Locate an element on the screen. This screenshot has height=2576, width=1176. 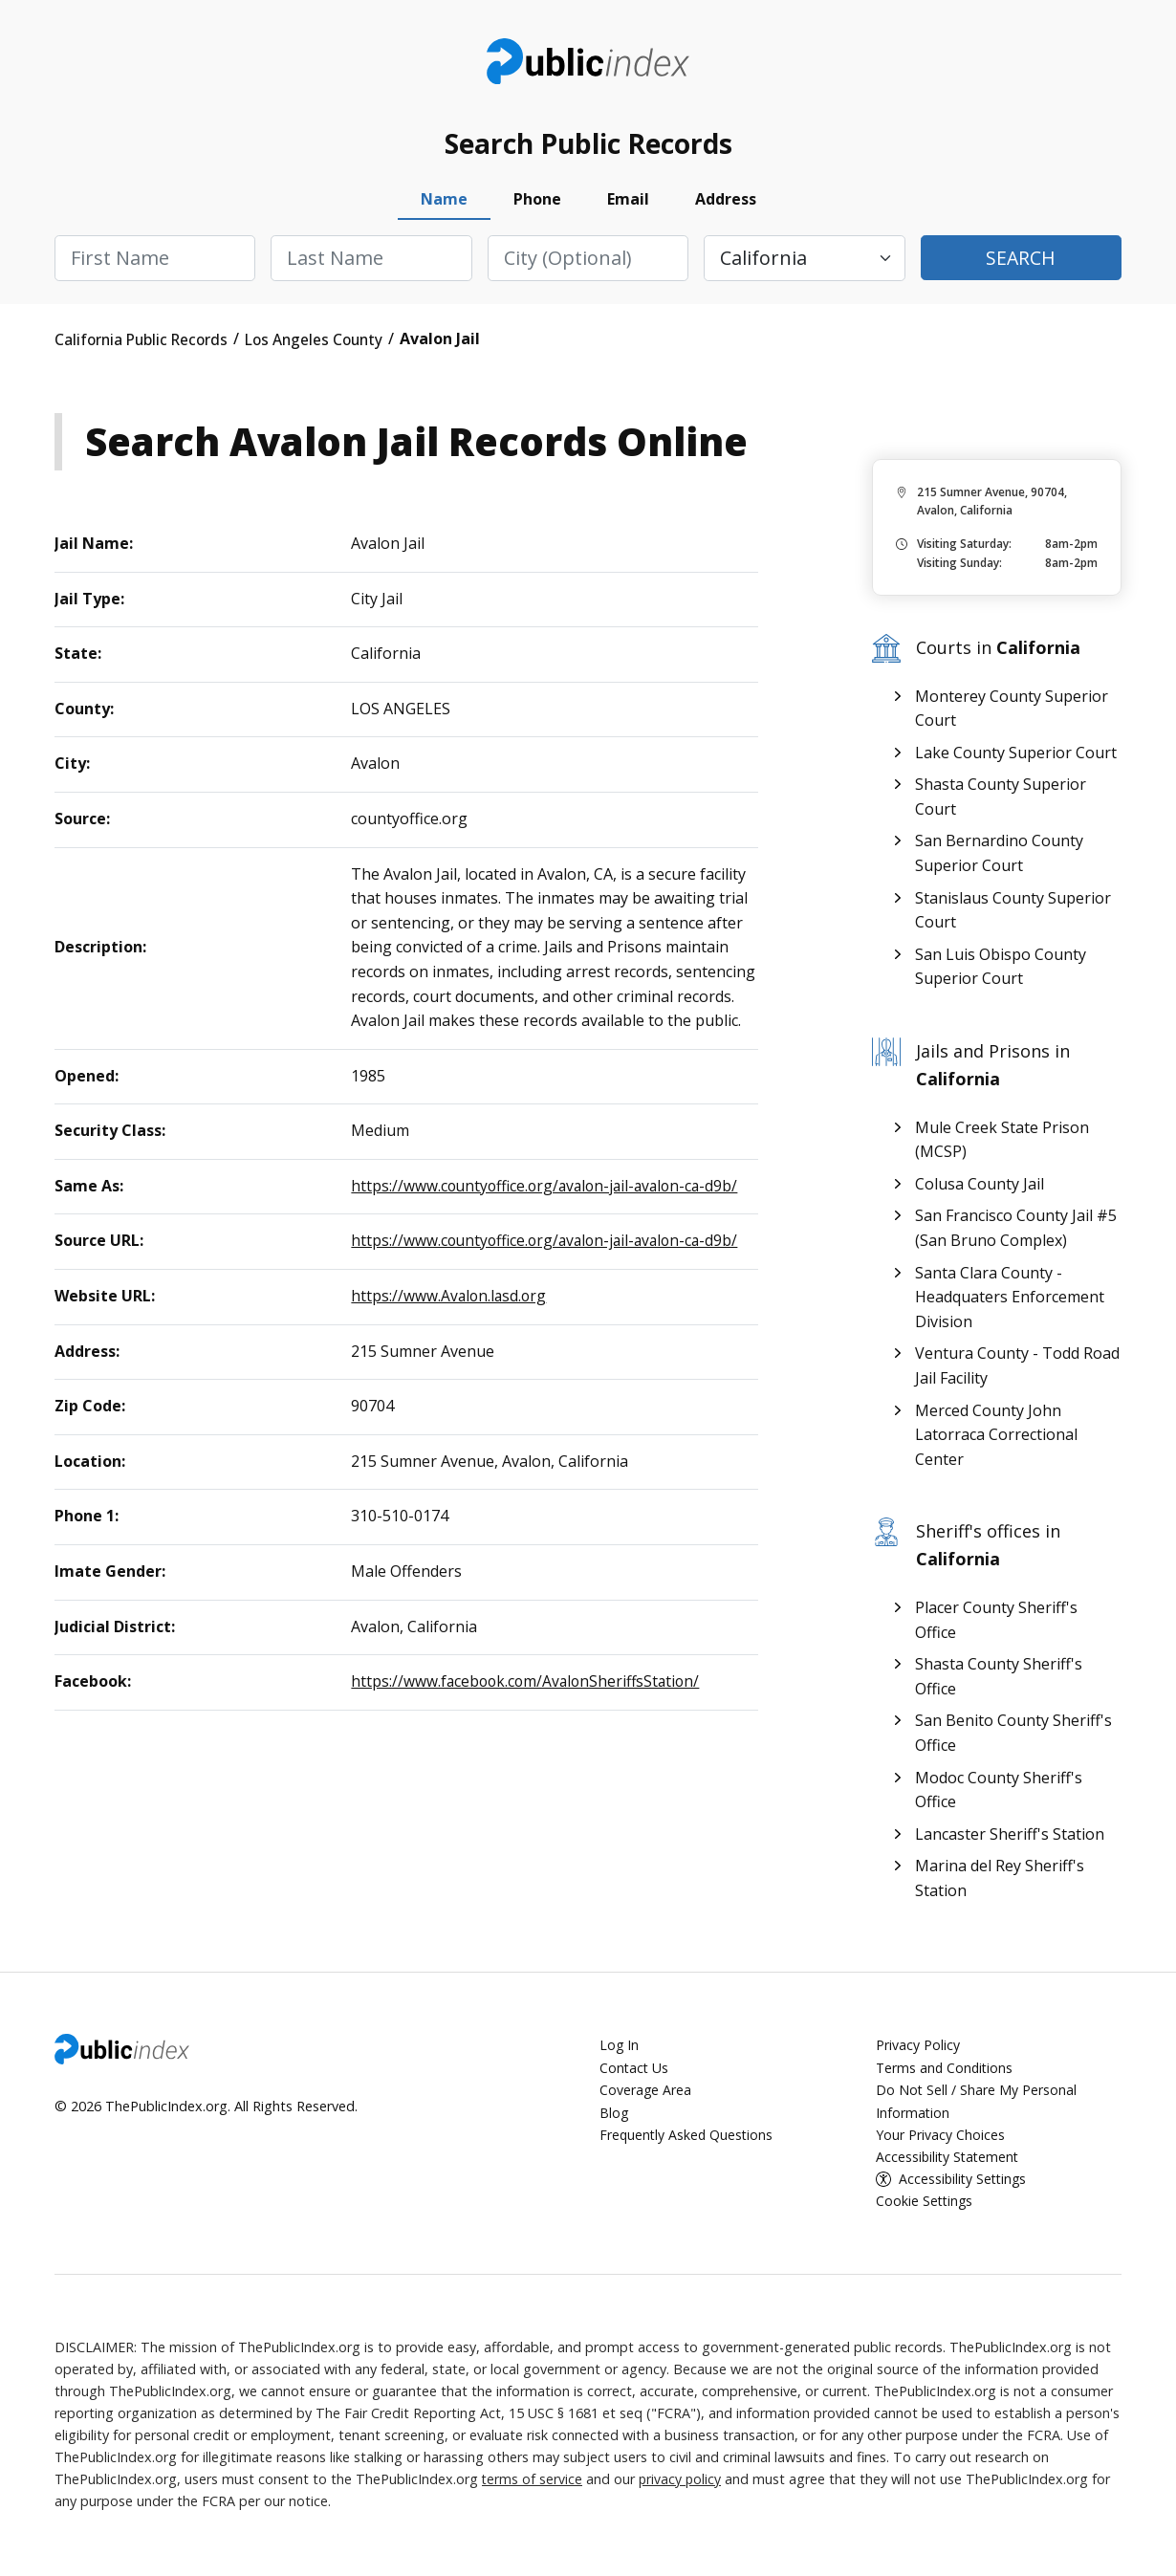
Accessibility Statement is located at coordinates (949, 2159).